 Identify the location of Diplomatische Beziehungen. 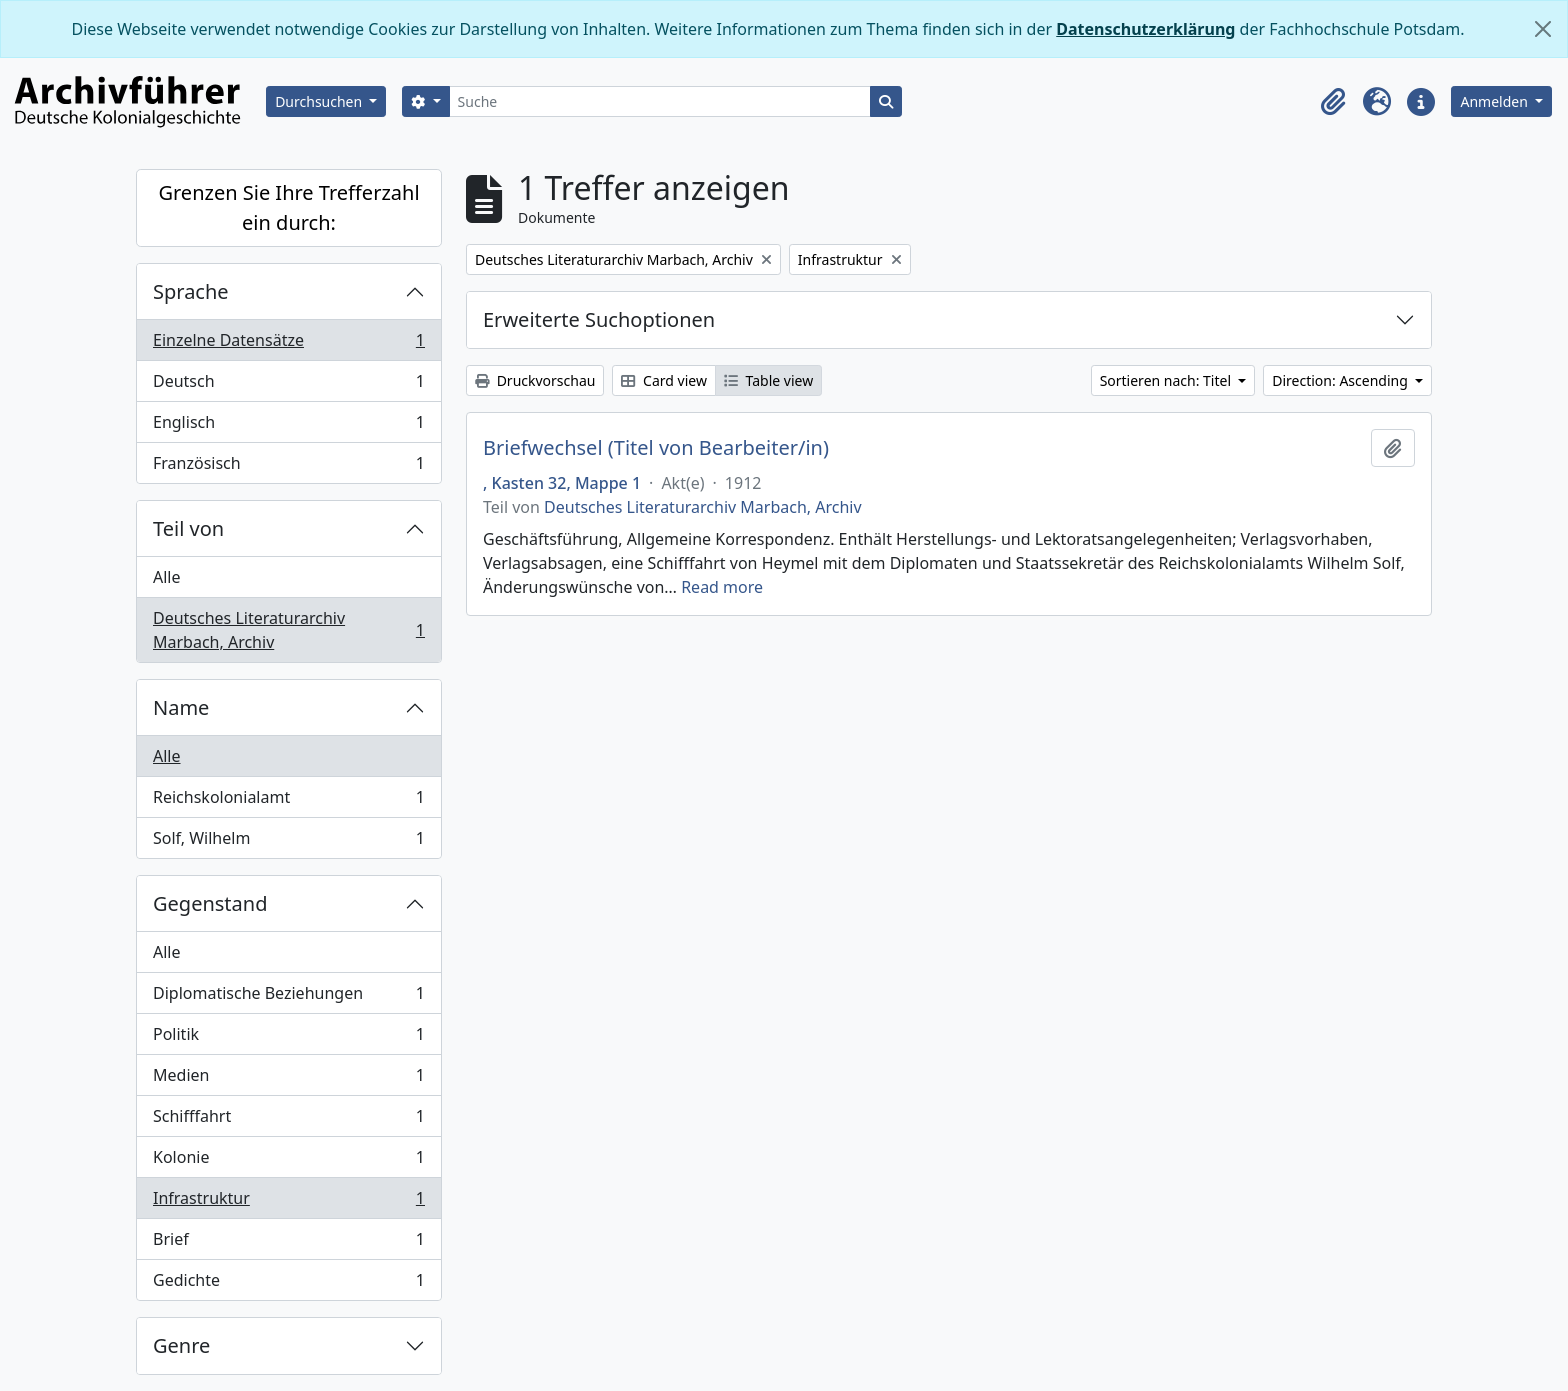
(288, 997).